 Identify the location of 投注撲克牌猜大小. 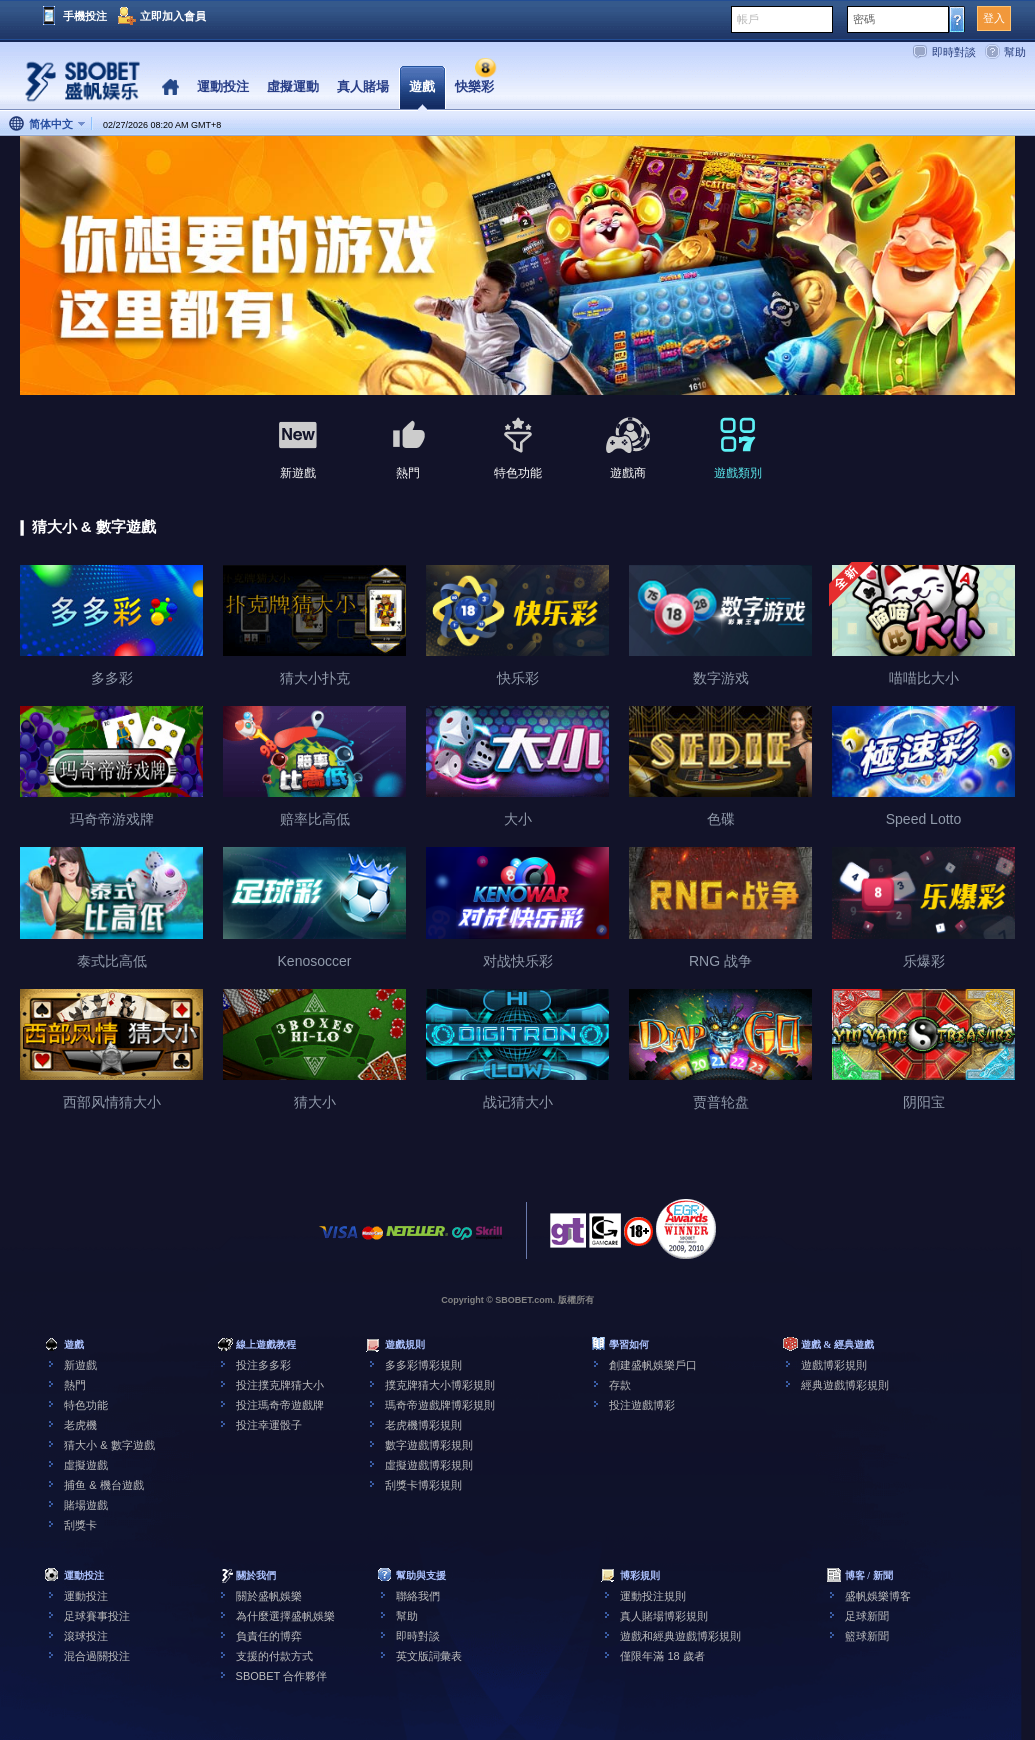
(280, 1385).